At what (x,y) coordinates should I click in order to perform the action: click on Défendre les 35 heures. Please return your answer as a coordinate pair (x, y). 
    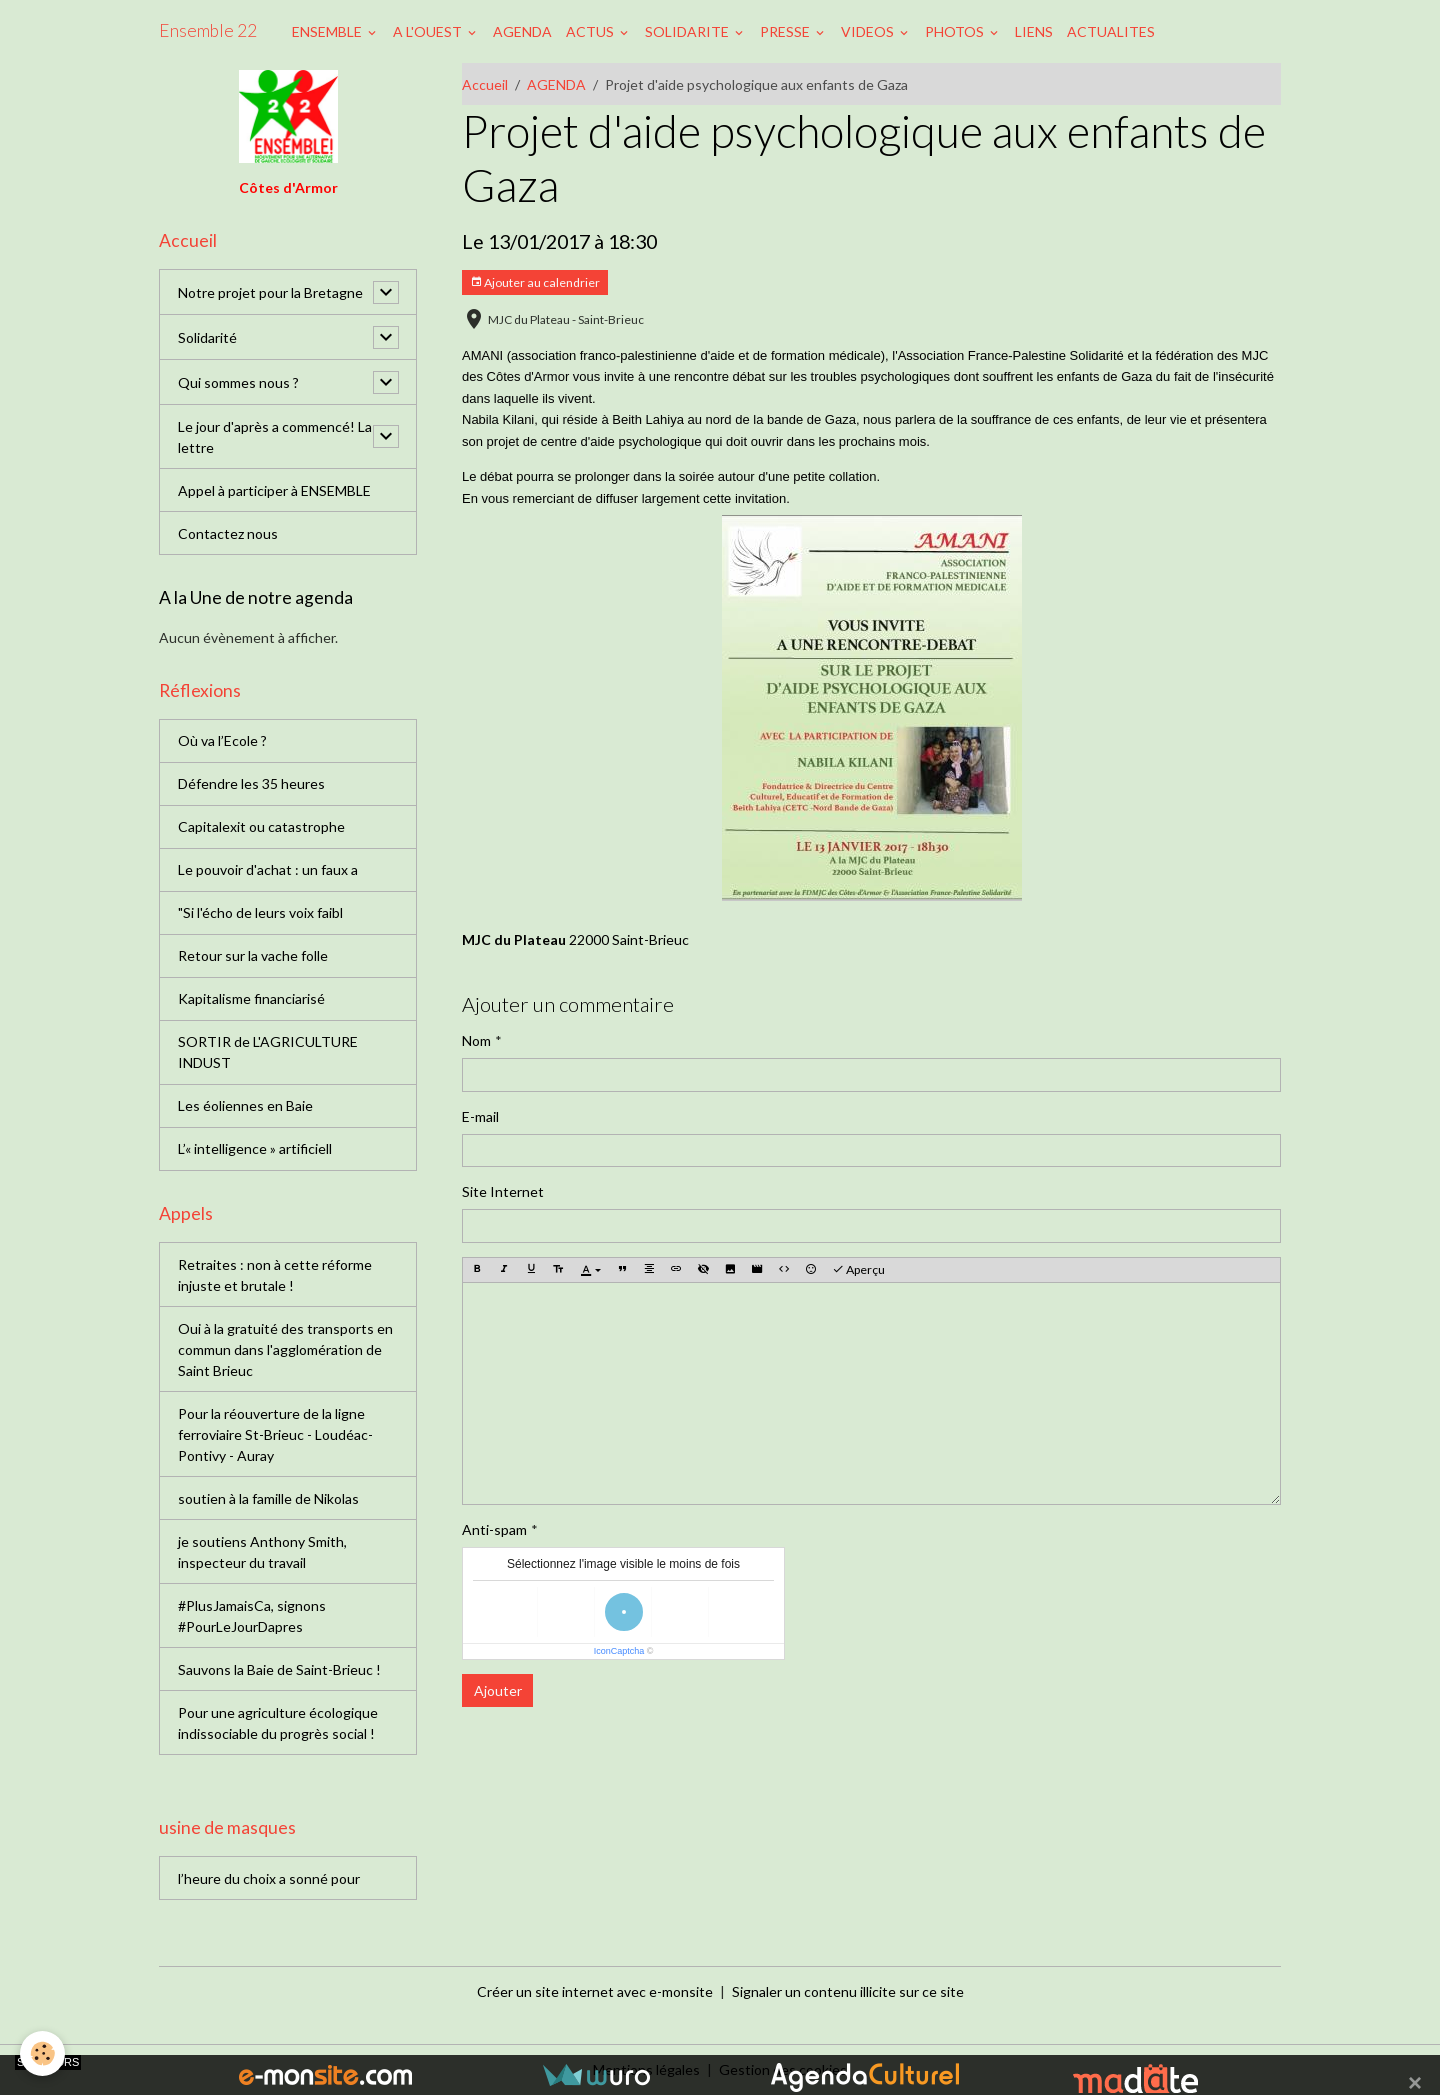
    Looking at the image, I should click on (251, 783).